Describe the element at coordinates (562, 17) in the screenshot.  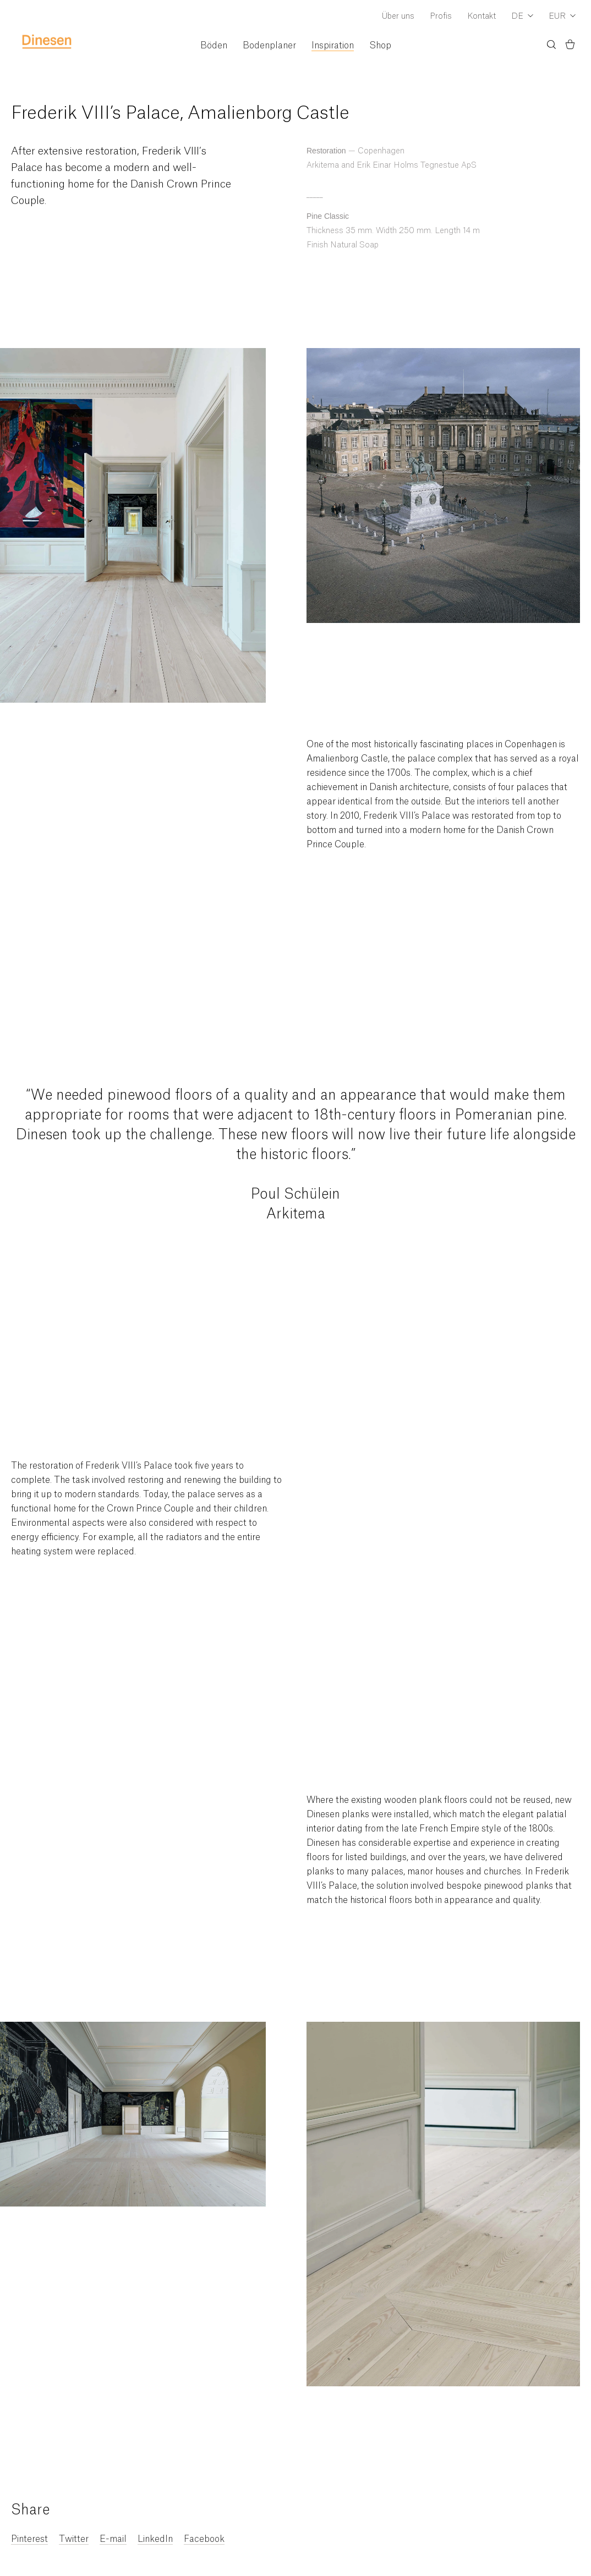
I see `[Dropdown Currency Selector]` at that location.